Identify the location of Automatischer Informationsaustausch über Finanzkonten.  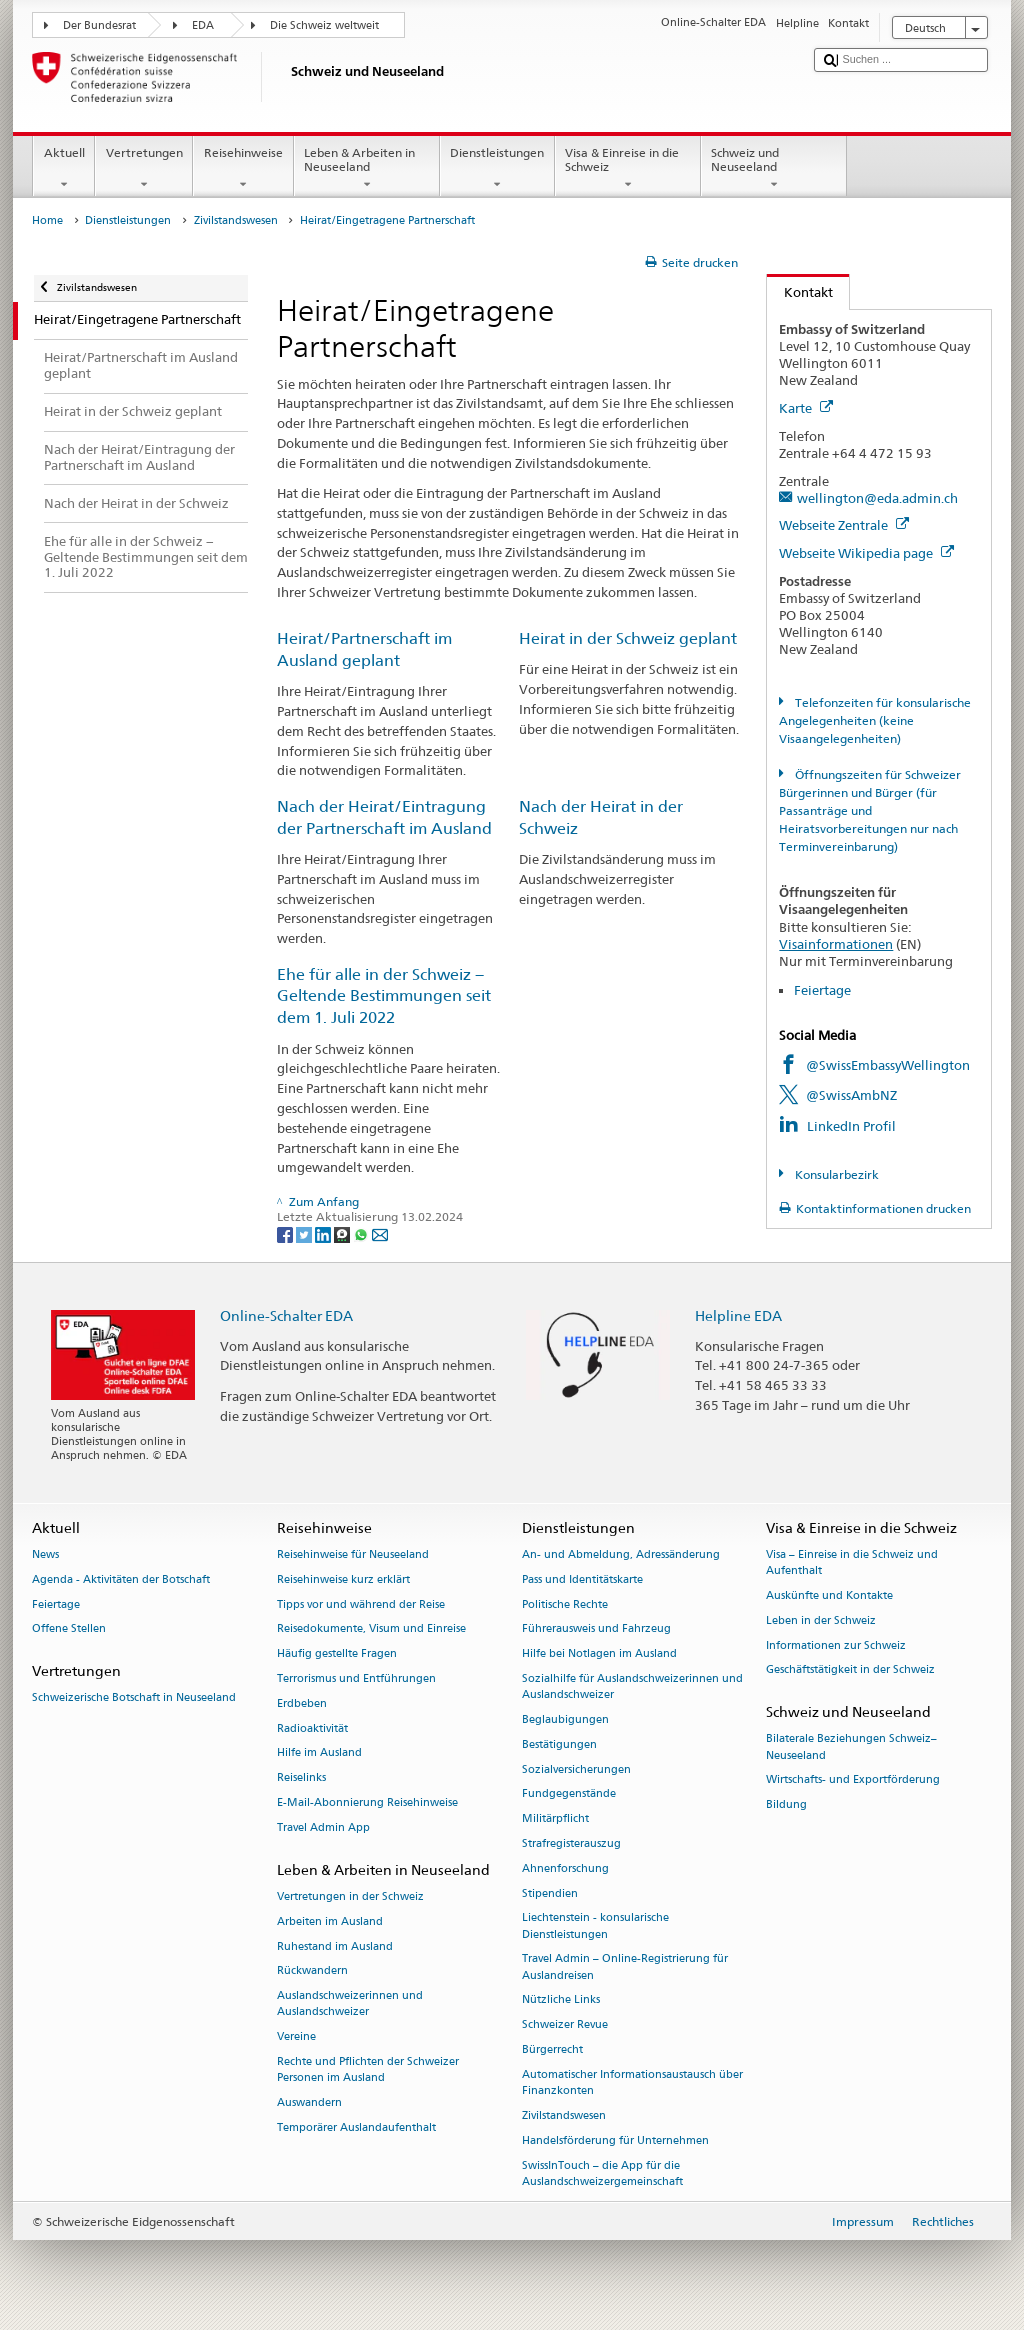
(632, 2082).